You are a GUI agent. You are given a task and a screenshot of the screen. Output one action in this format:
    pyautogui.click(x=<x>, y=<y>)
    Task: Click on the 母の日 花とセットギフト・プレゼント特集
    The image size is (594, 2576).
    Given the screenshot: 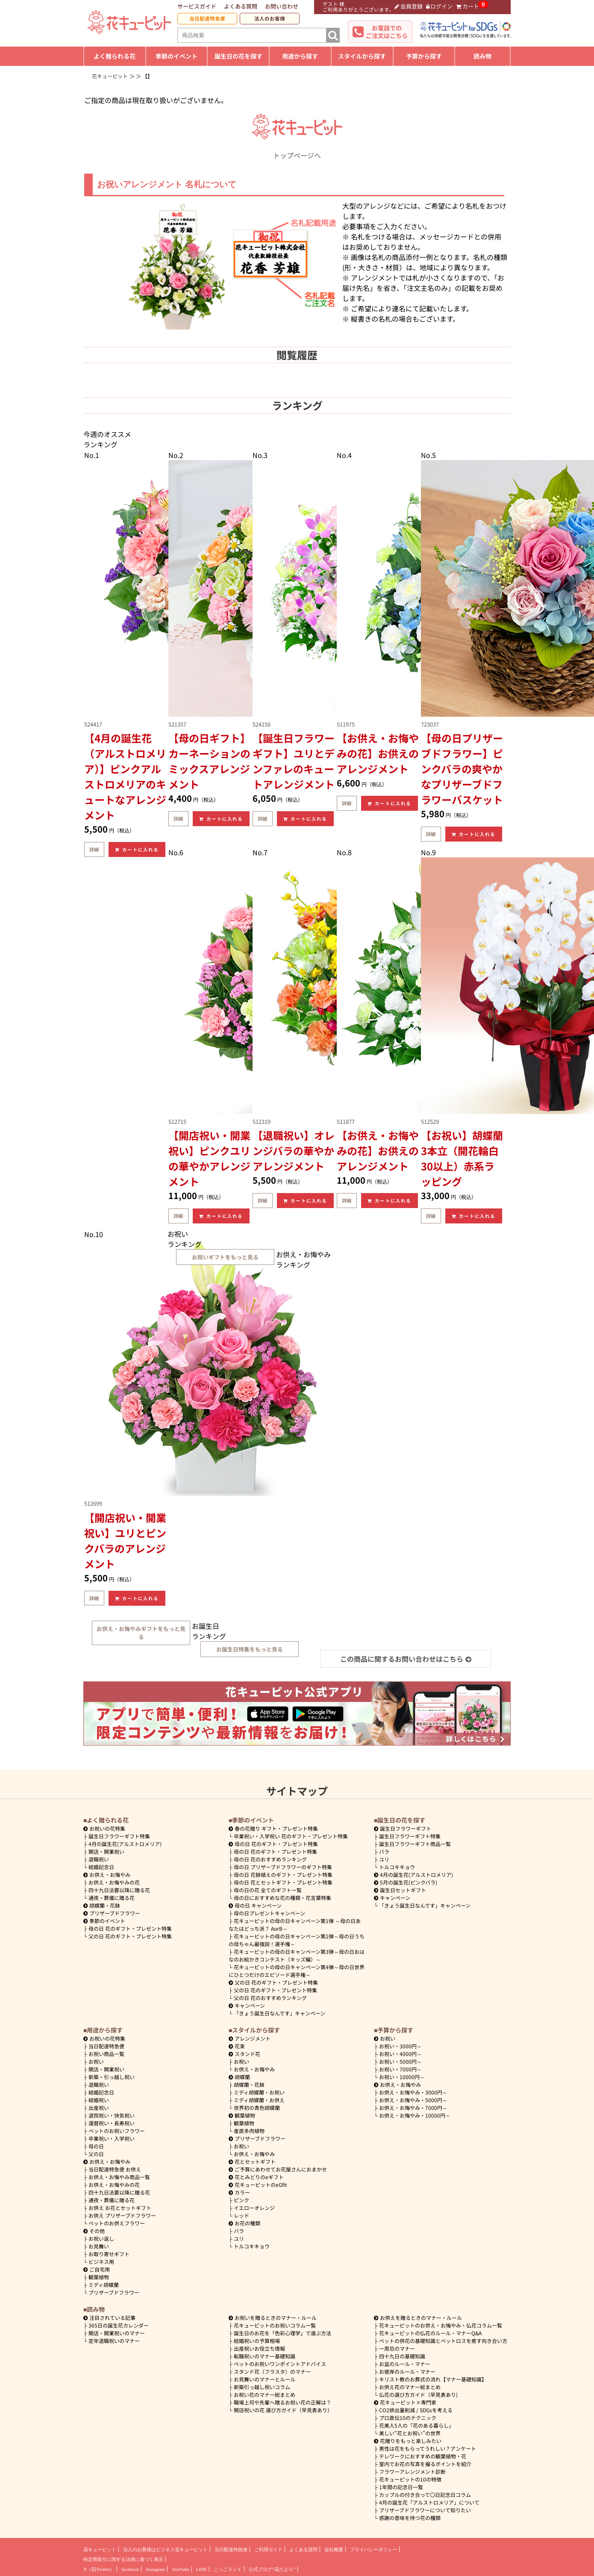 What is the action you would take?
    pyautogui.click(x=283, y=1882)
    